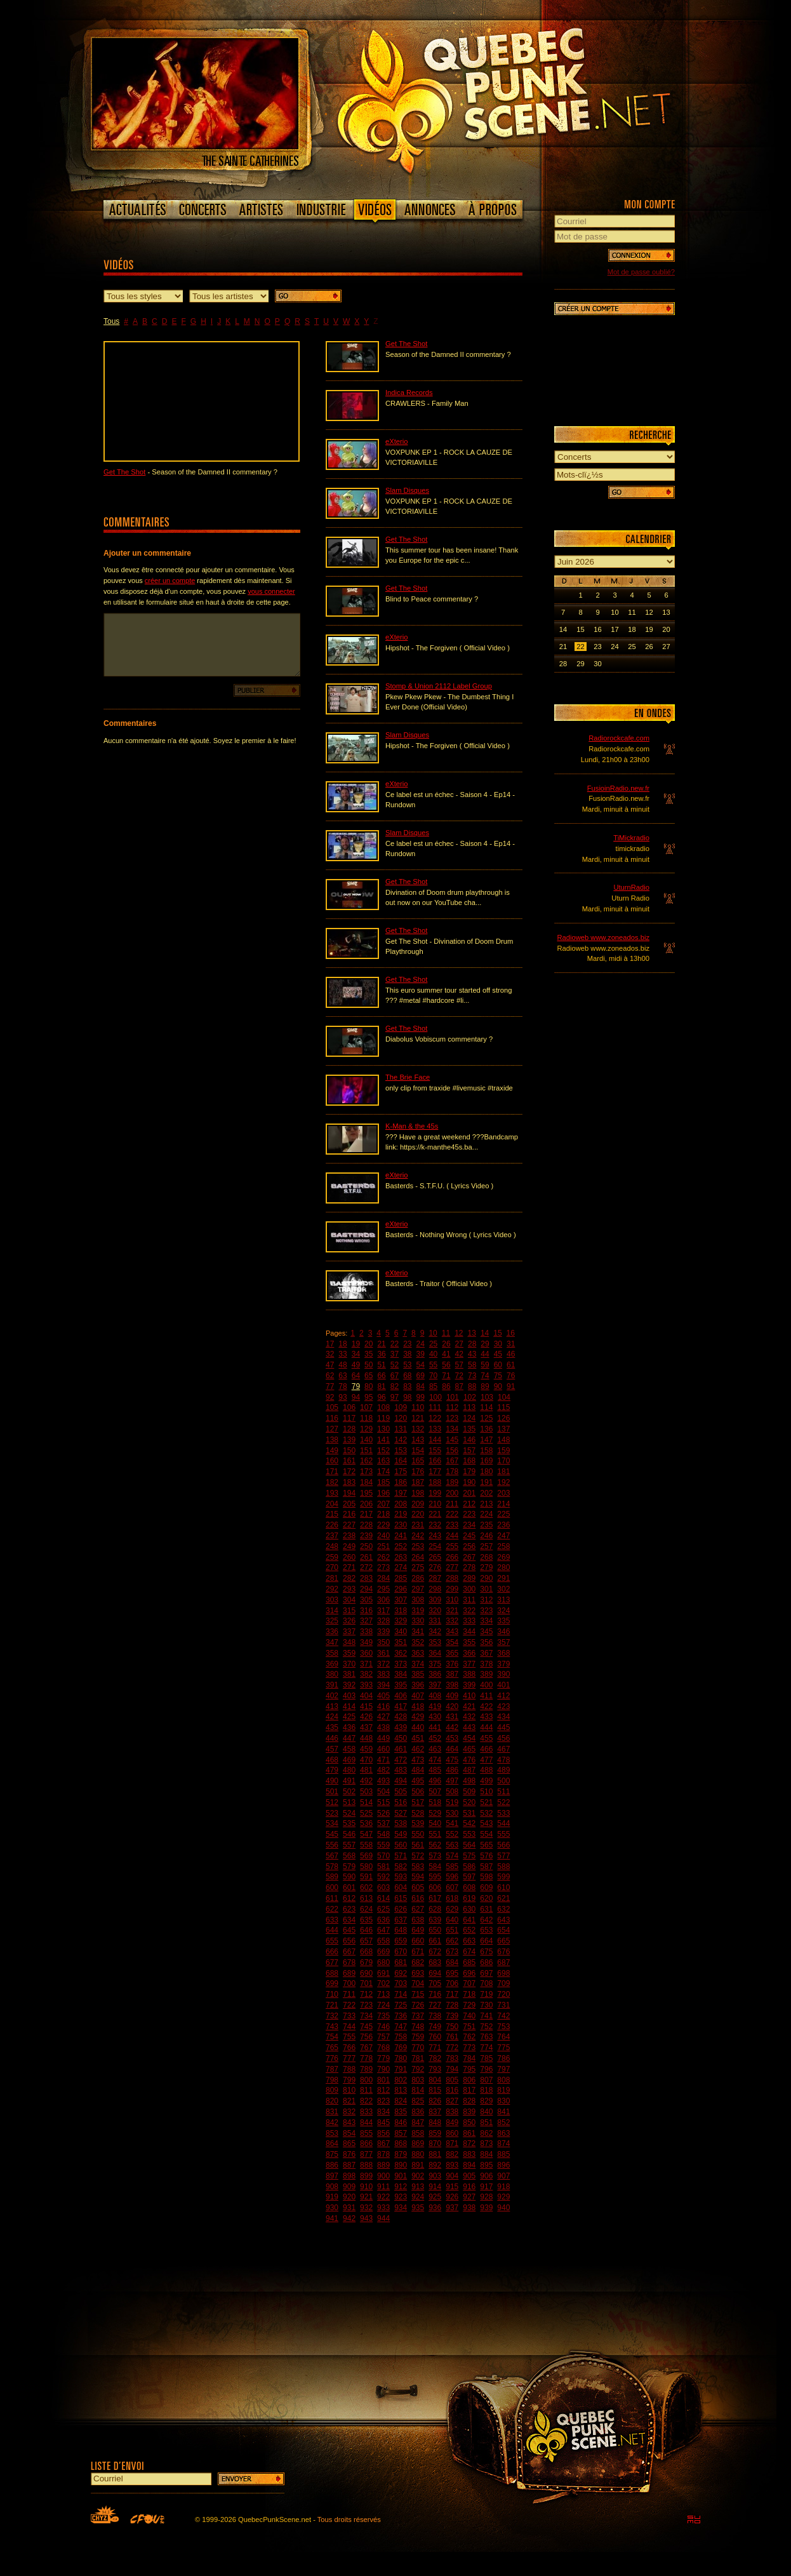 The height and width of the screenshot is (2576, 791). Describe the element at coordinates (332, 1514) in the screenshot. I see `215` at that location.